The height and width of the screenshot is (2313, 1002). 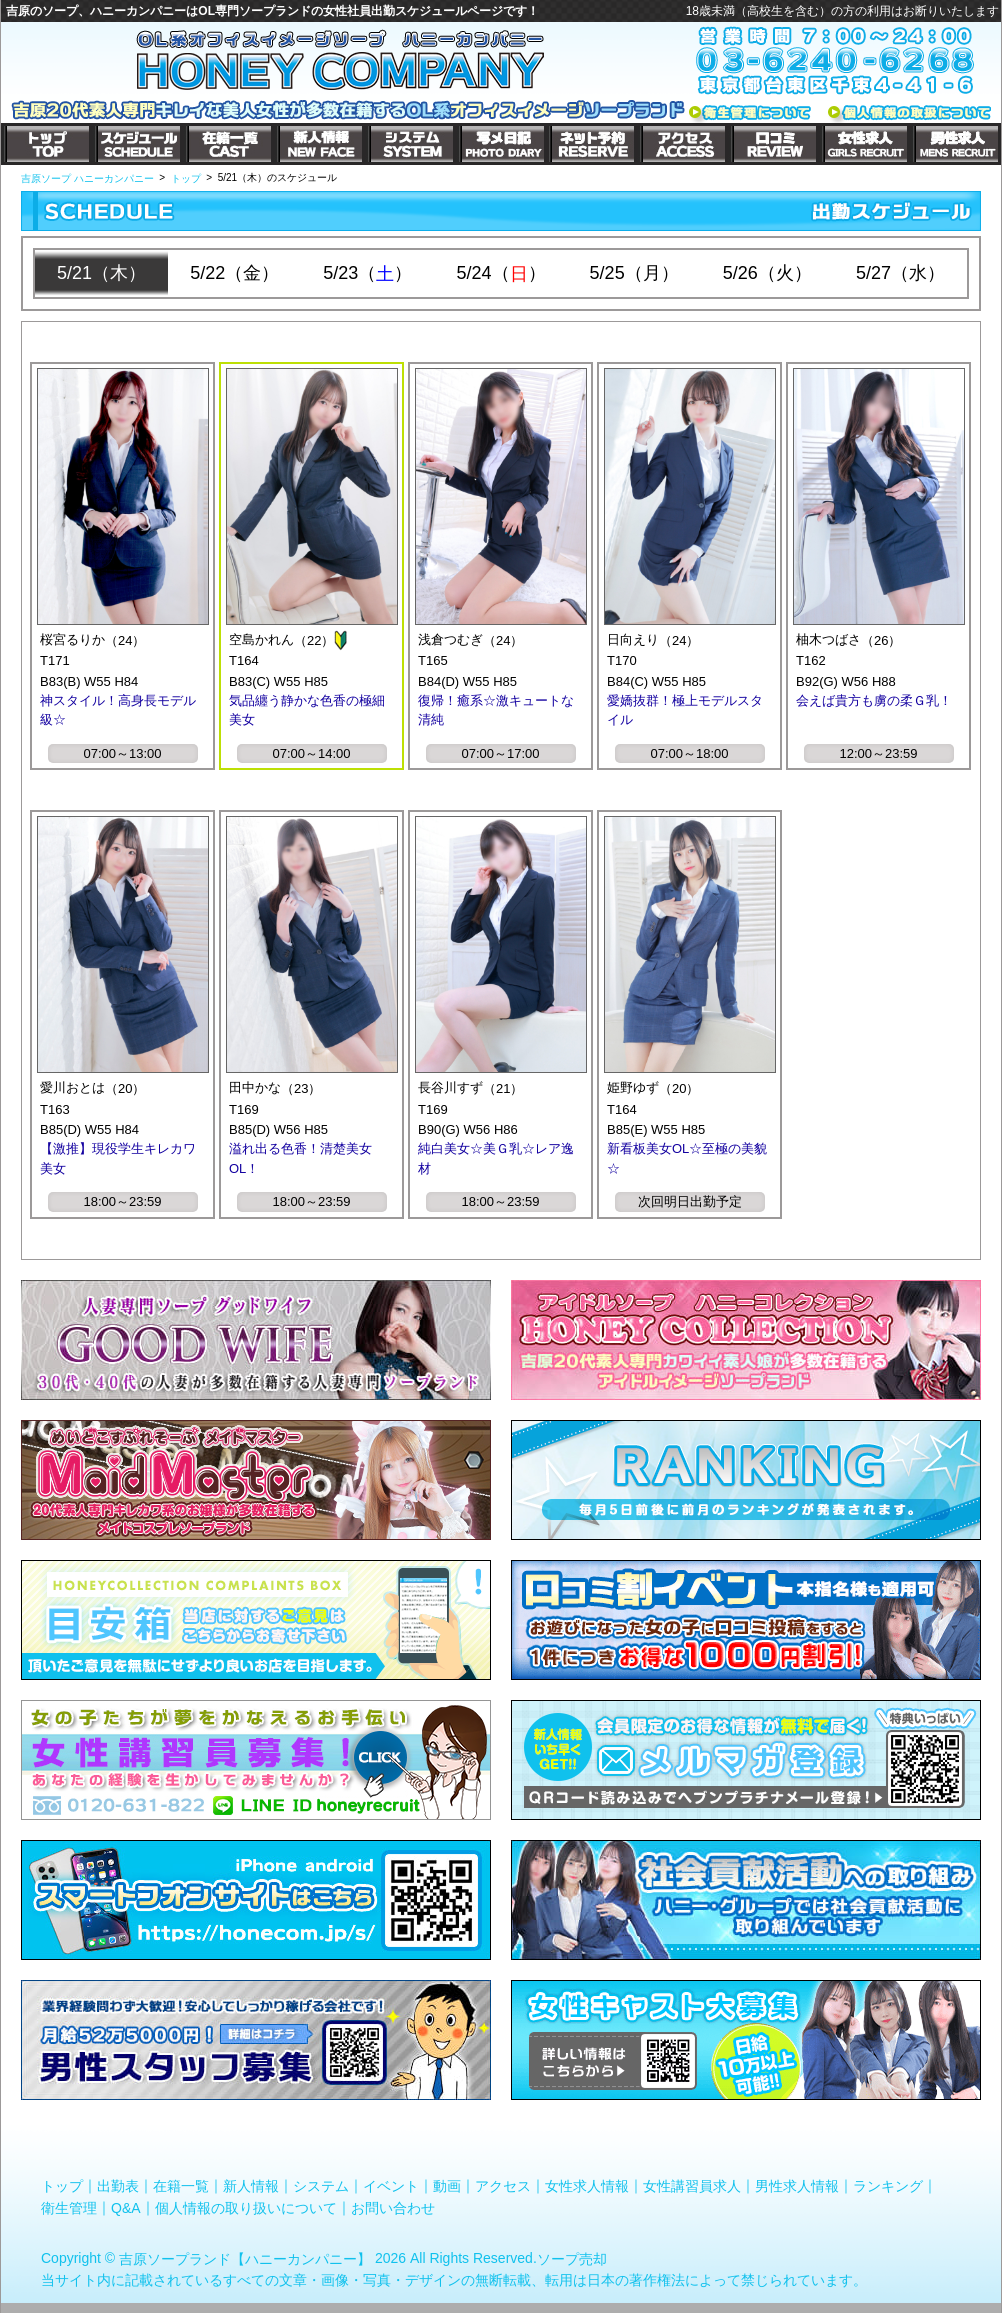 I want to click on 5/24（）, so click(x=500, y=273).